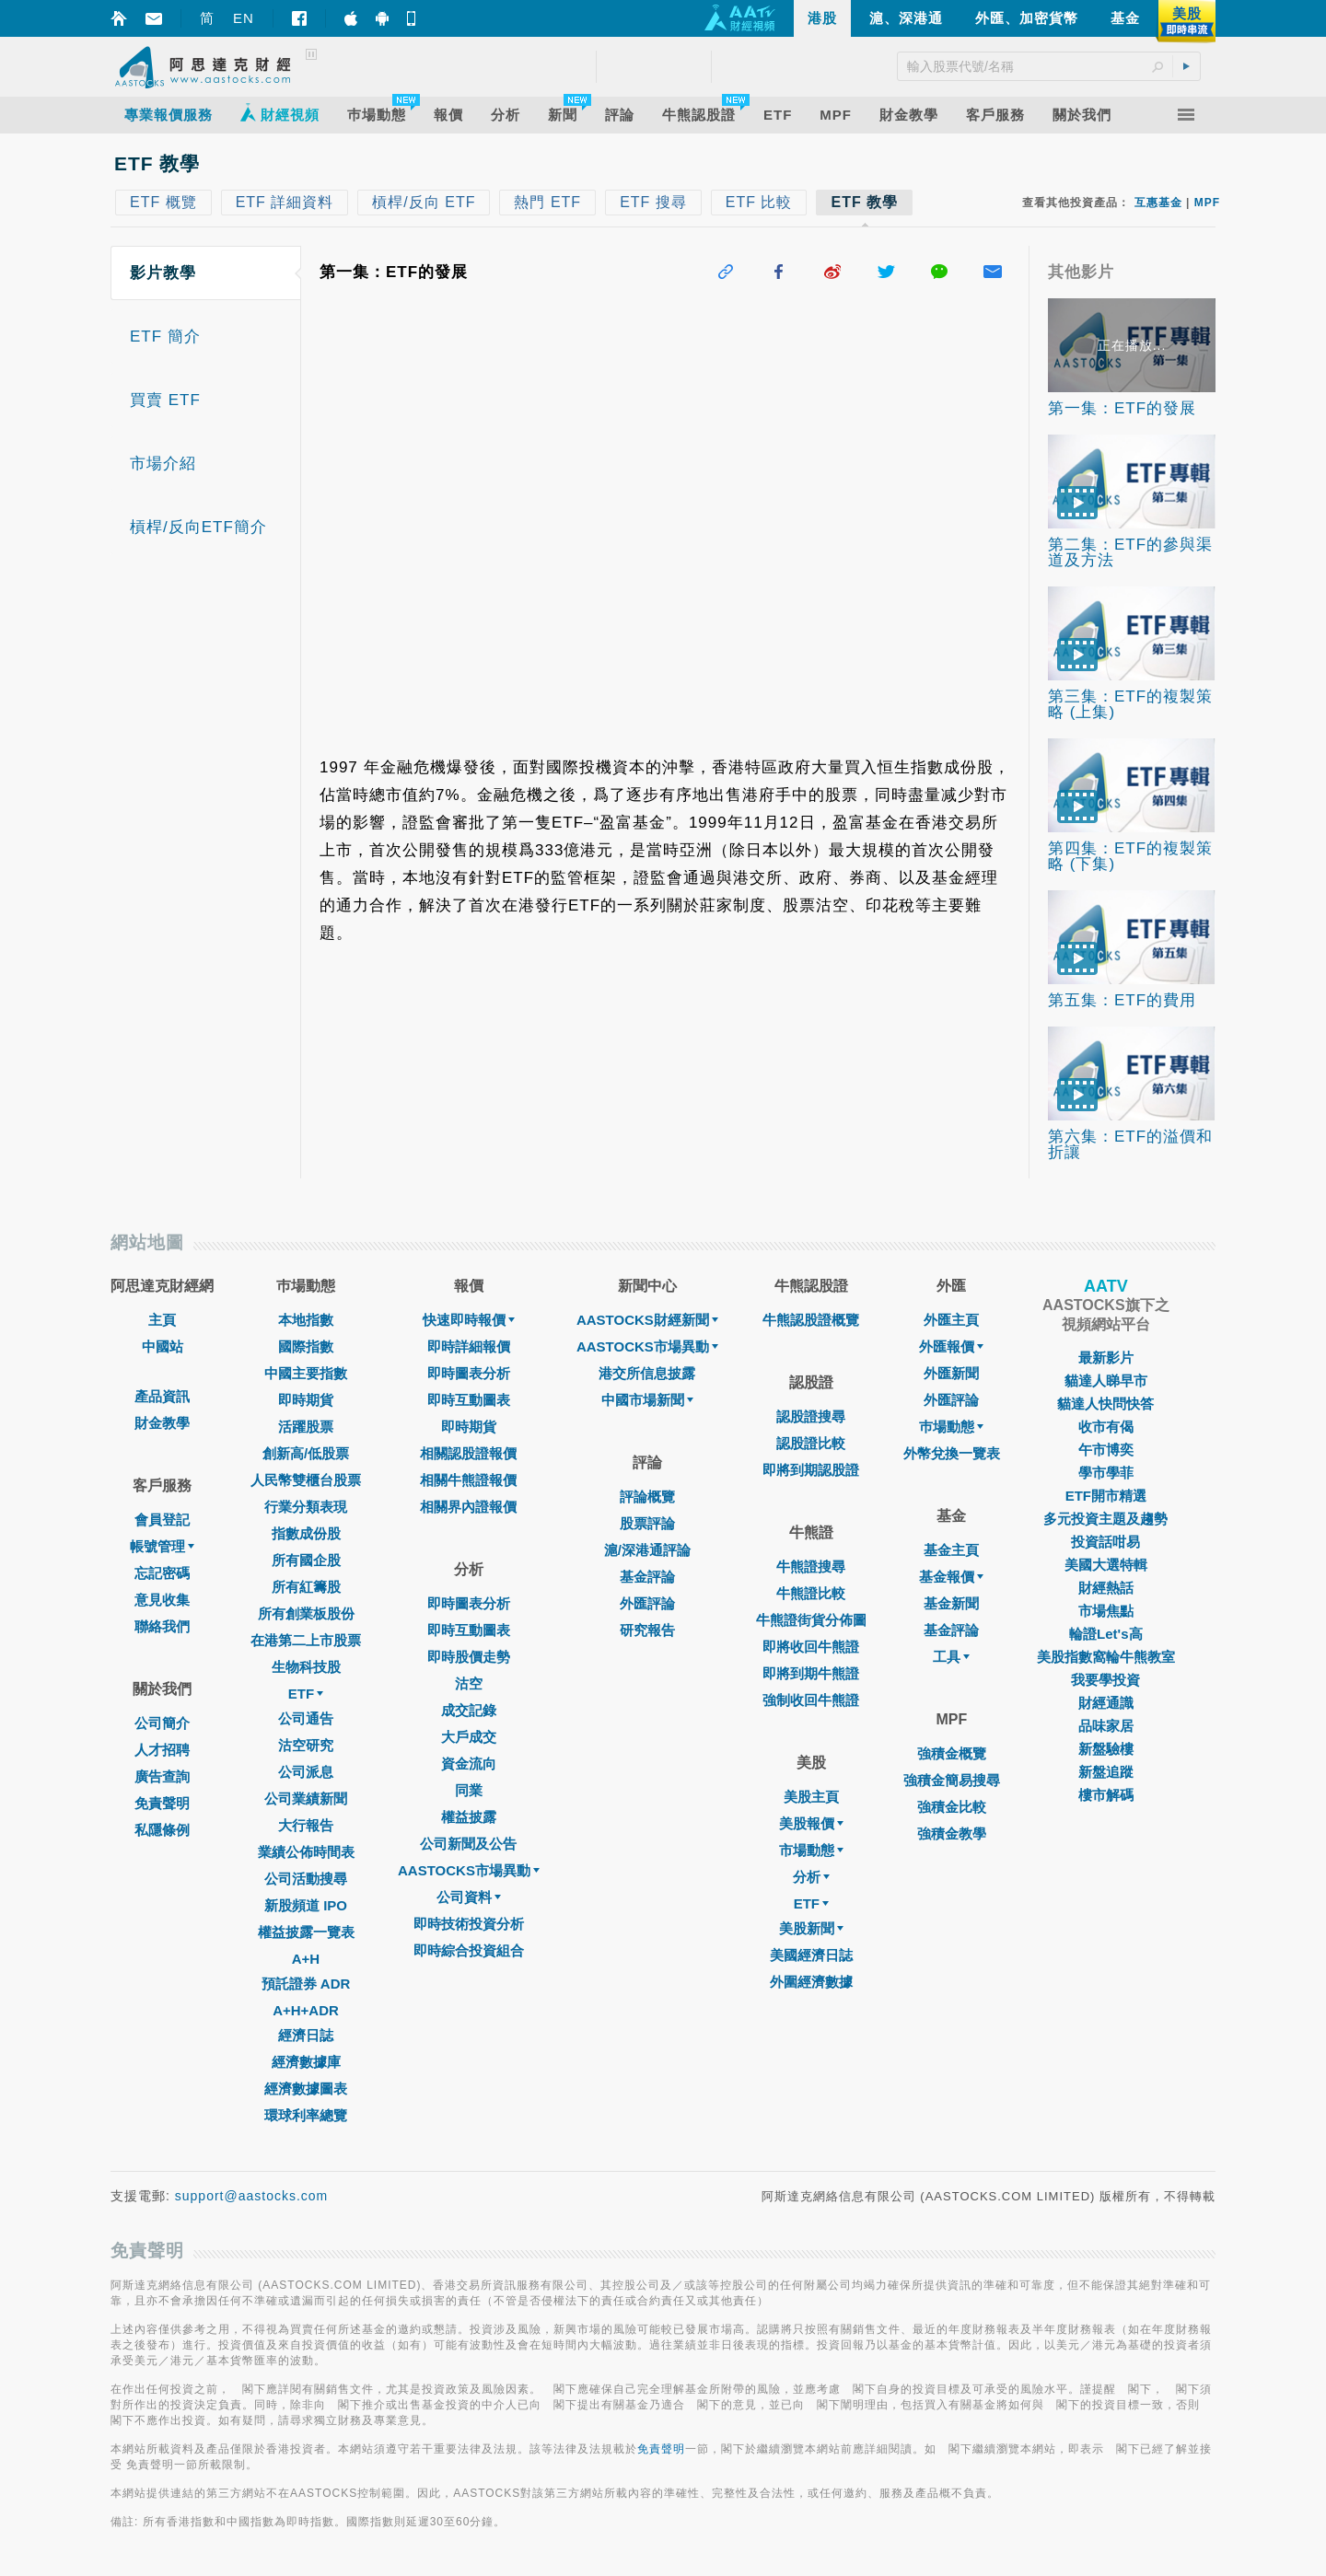  What do you see at coordinates (162, 1546) in the screenshot?
I see `帳號管理` at bounding box center [162, 1546].